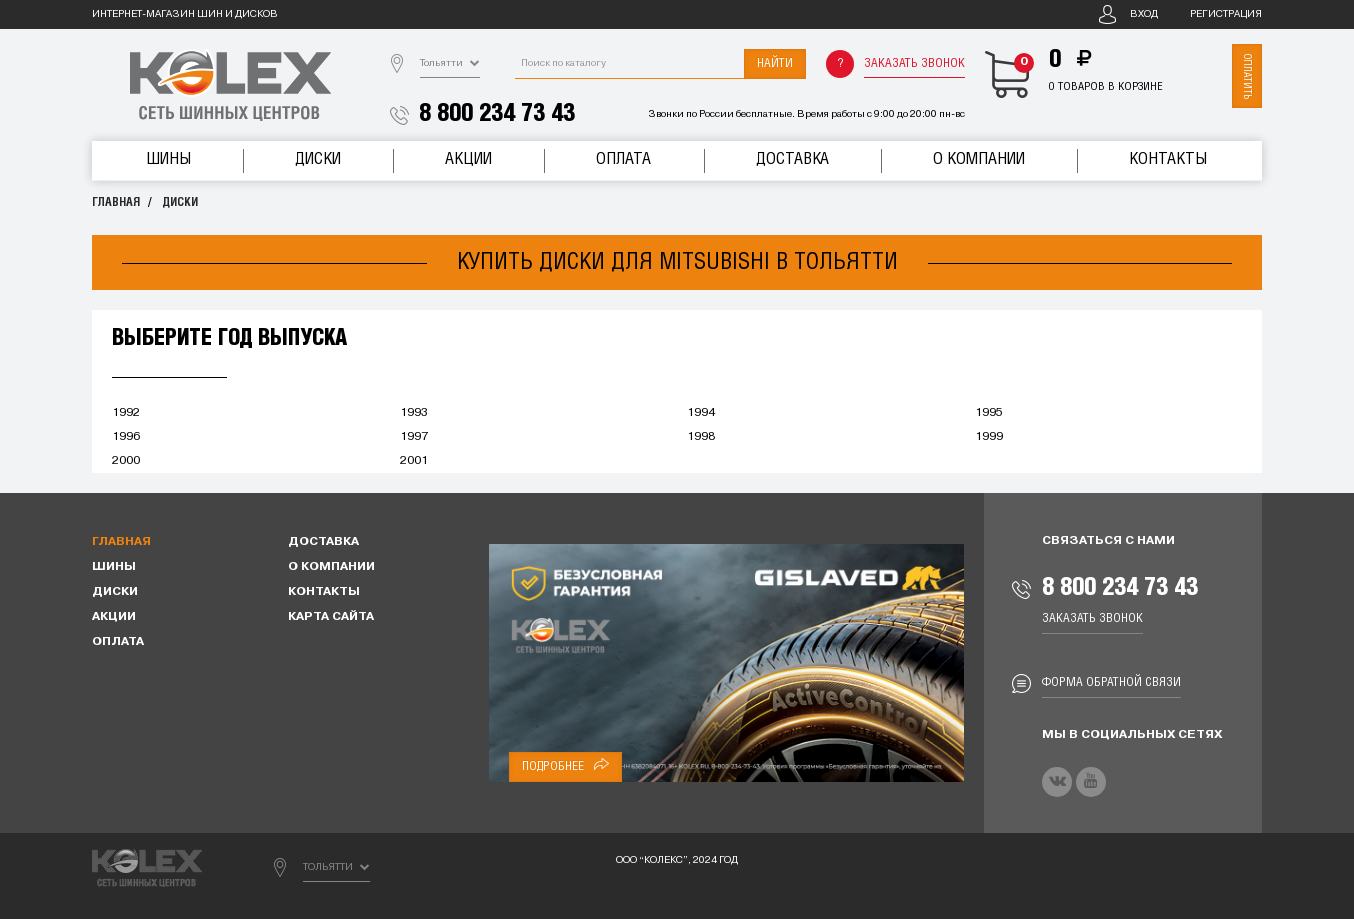  I want to click on 1993, so click(414, 413).